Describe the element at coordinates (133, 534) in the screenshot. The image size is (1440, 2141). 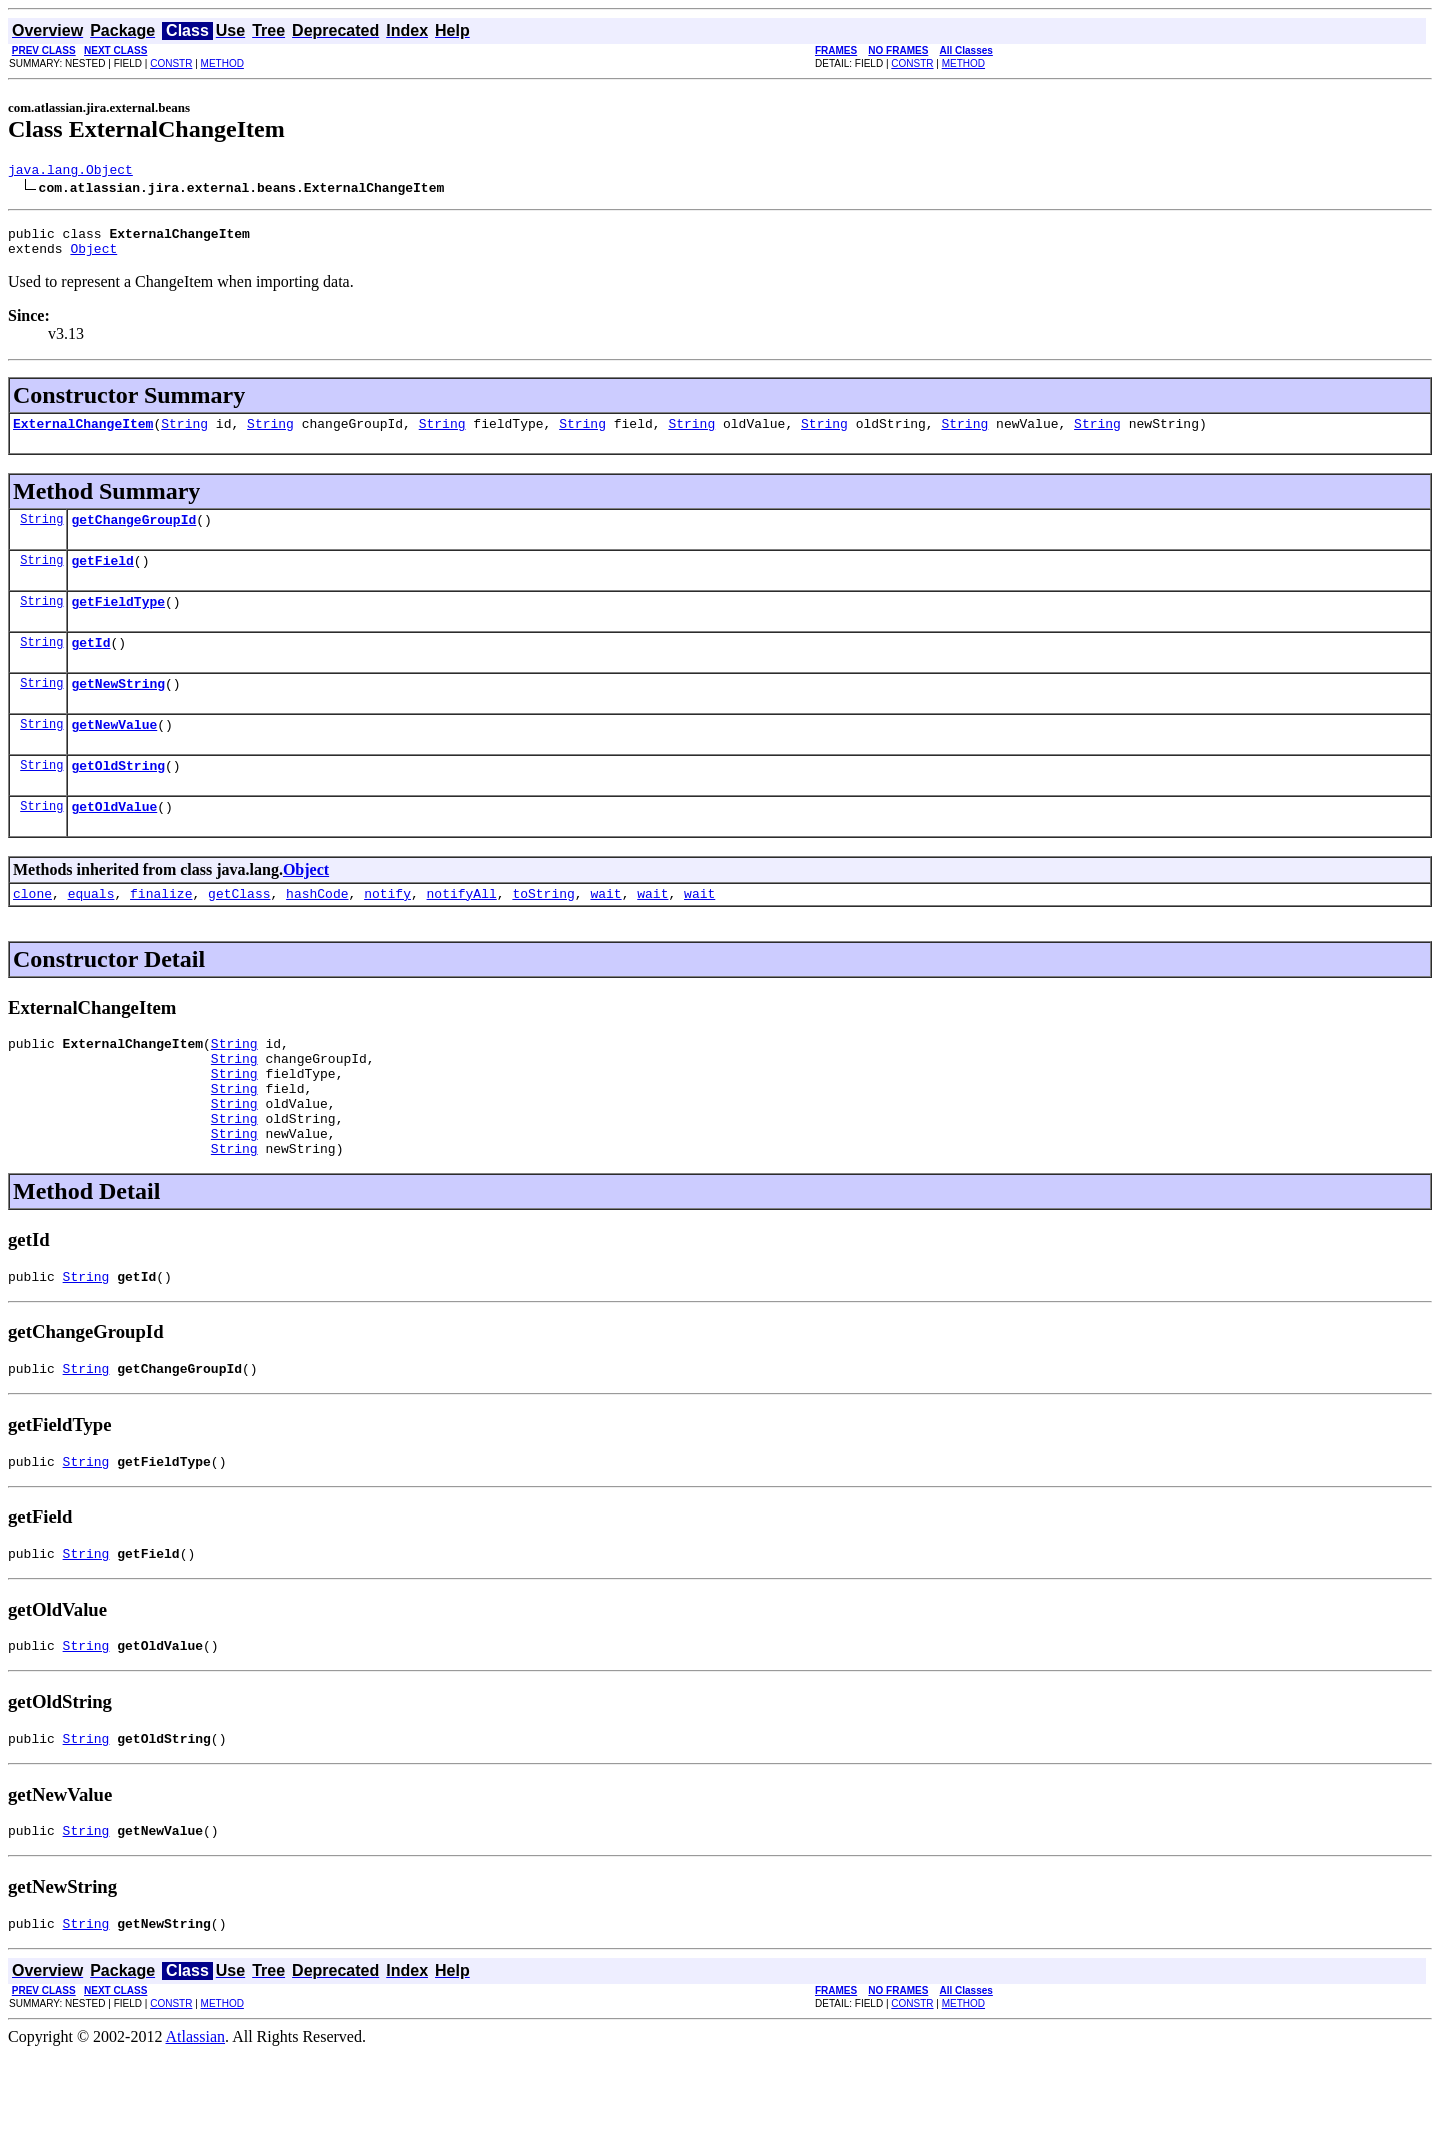
I see `getChangeGroupId` at that location.